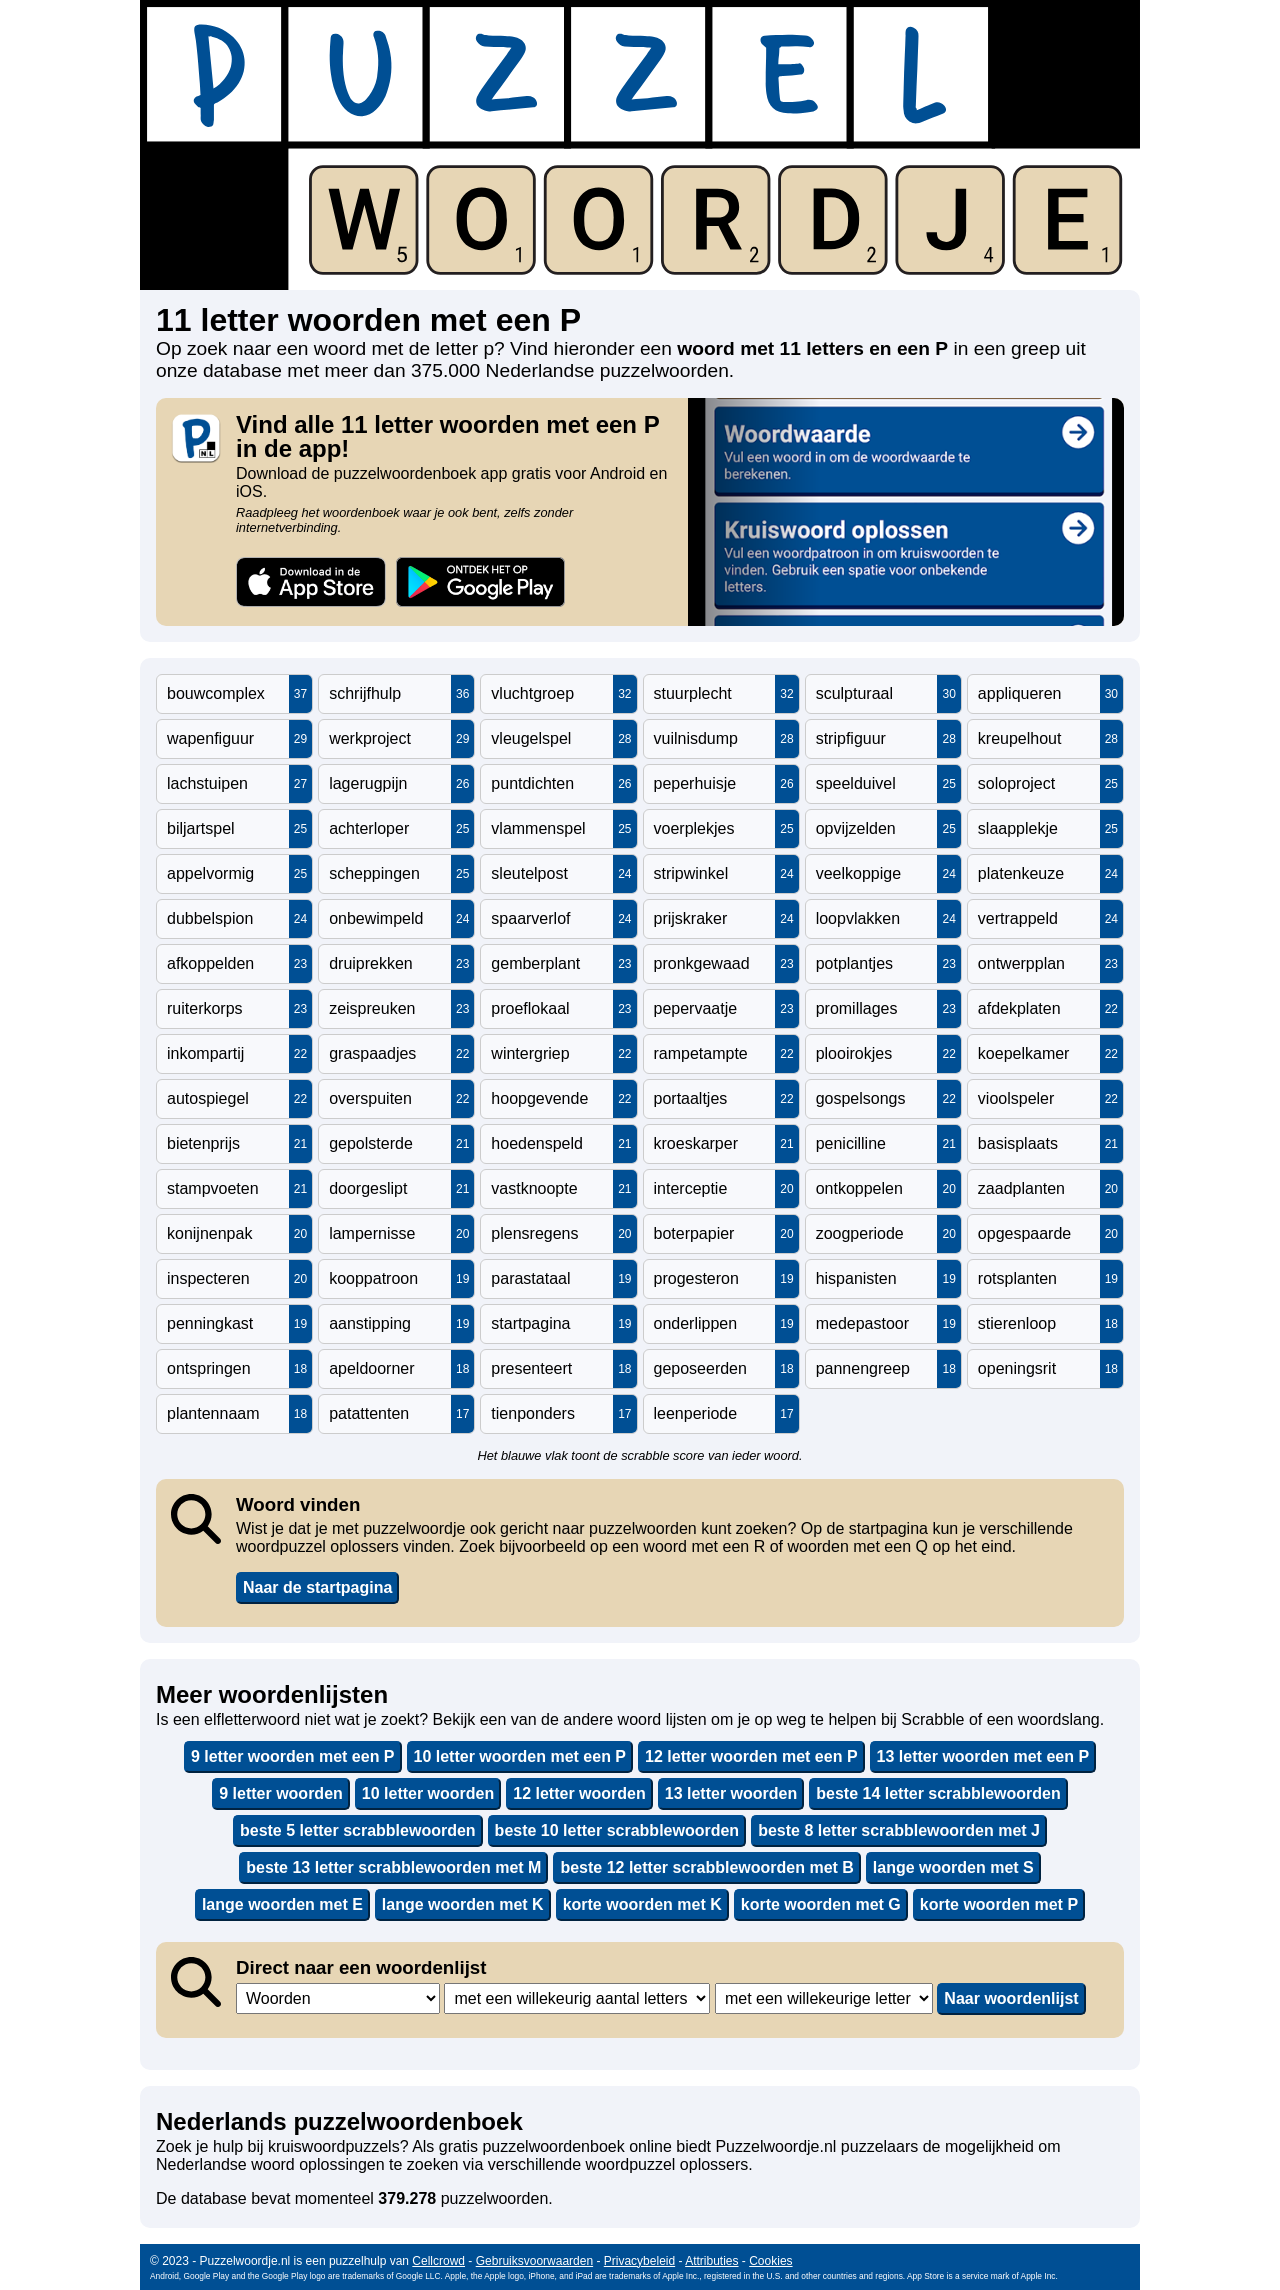 This screenshot has height=2290, width=1280. Describe the element at coordinates (770, 2261) in the screenshot. I see `Cookies` at that location.